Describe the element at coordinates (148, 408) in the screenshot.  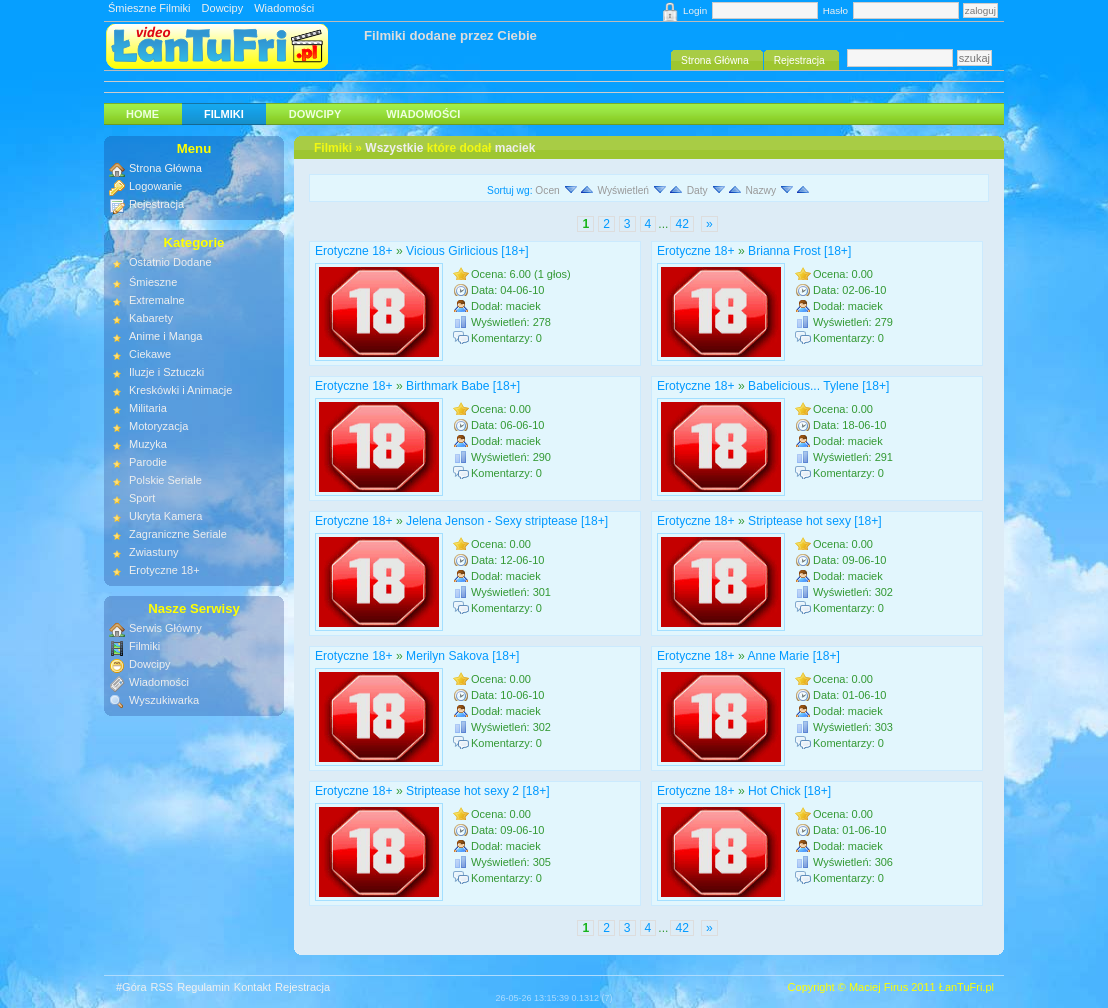
I see `Militaria` at that location.